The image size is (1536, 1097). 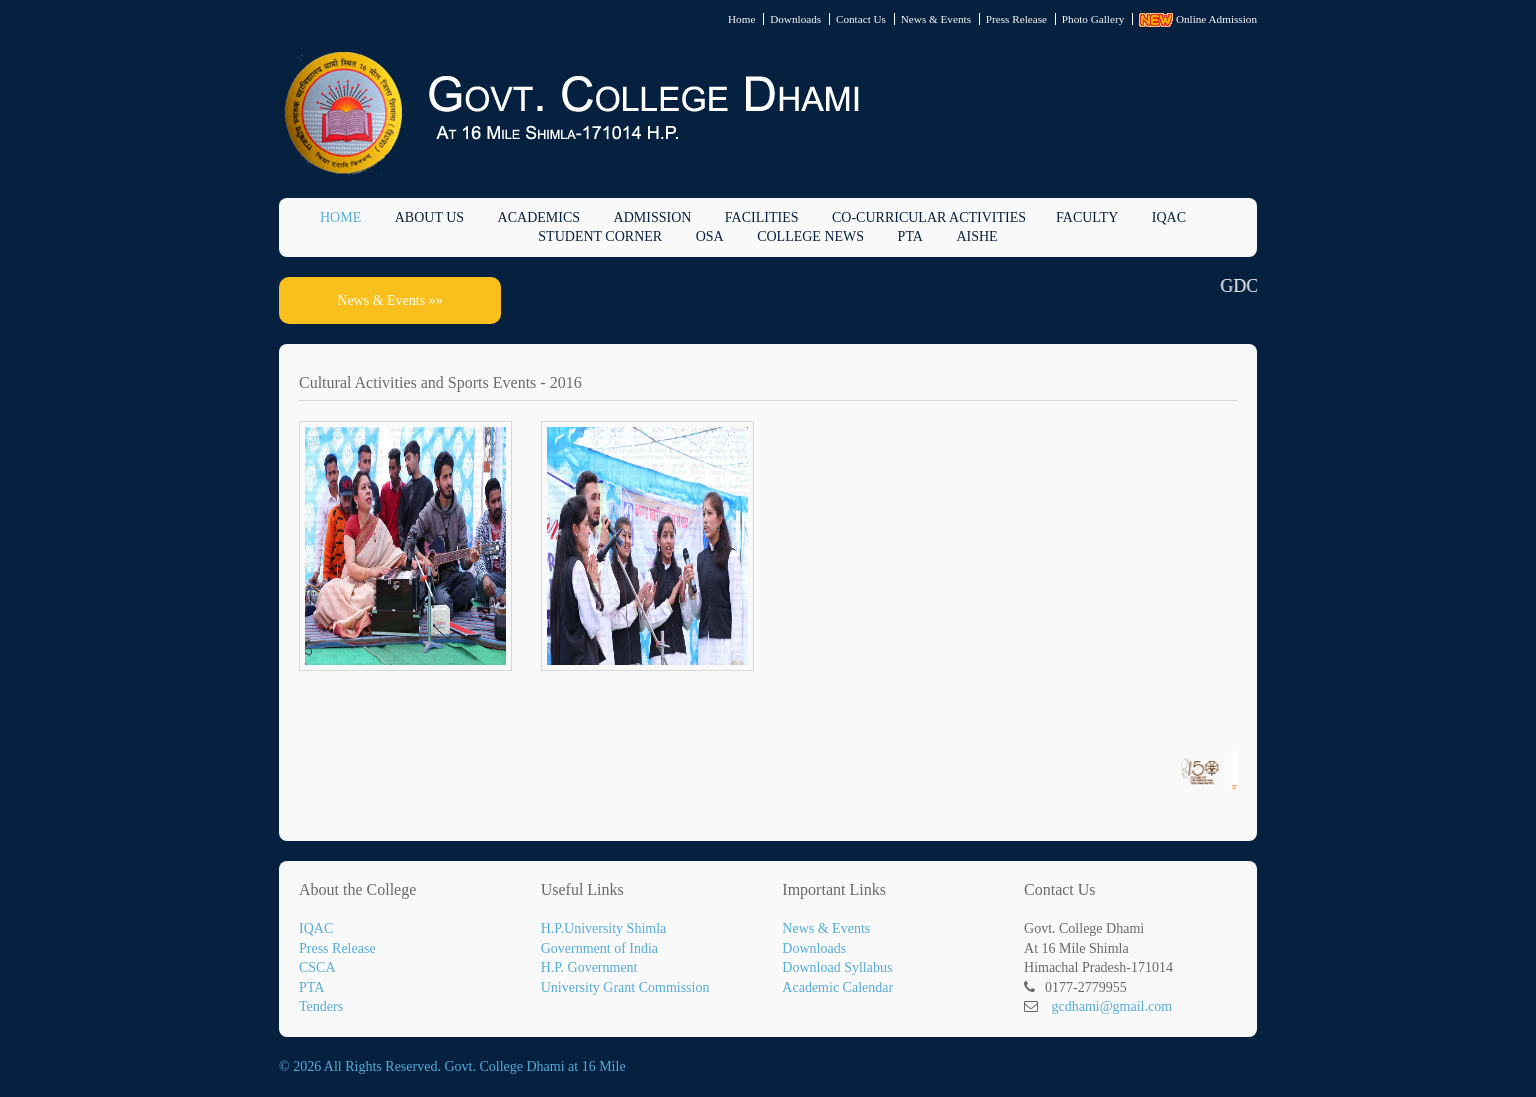 I want to click on OSA, so click(x=710, y=236).